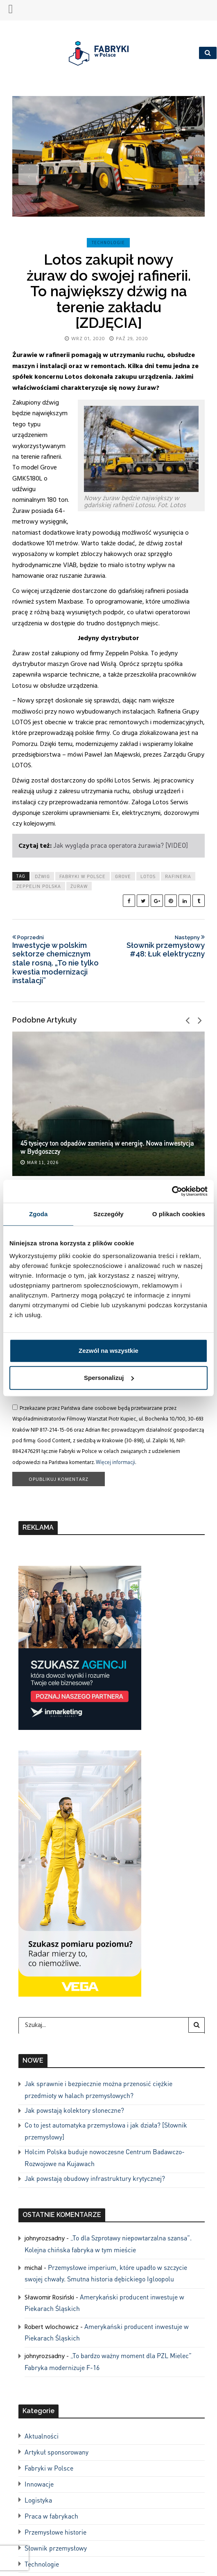  Describe the element at coordinates (82, 876) in the screenshot. I see `Fabryki w Polsce` at that location.